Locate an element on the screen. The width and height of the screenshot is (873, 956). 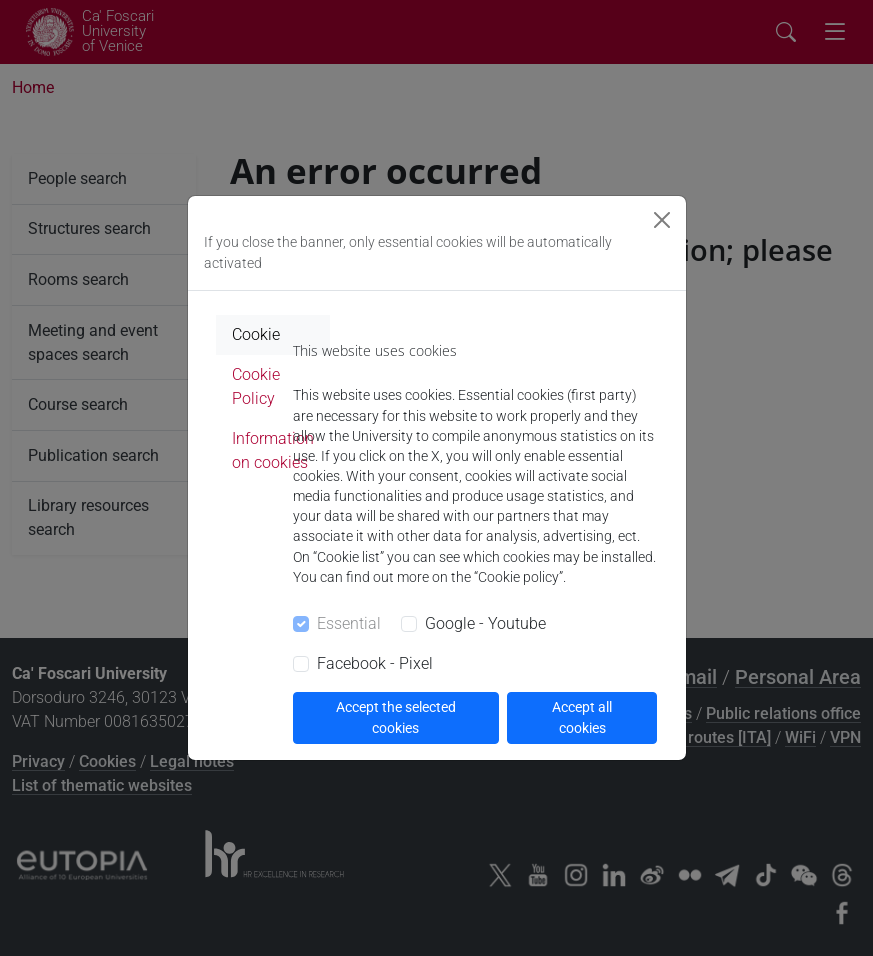
Accept the selected cookies is located at coordinates (396, 717).